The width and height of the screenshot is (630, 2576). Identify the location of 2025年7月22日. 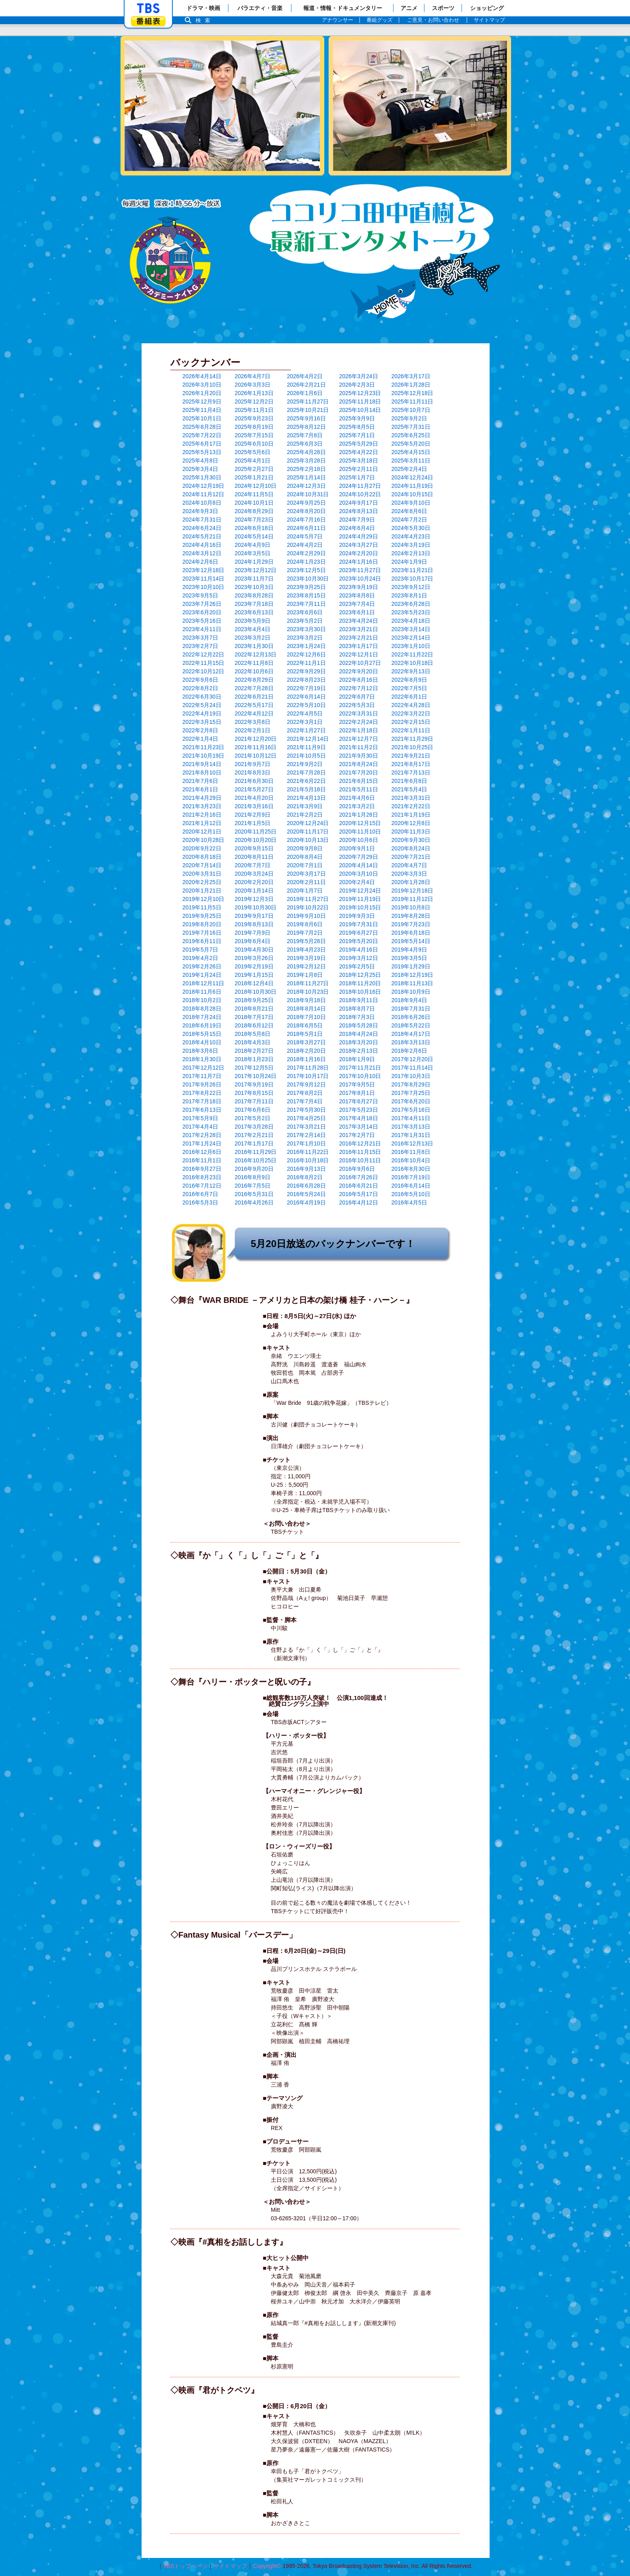
(201, 435).